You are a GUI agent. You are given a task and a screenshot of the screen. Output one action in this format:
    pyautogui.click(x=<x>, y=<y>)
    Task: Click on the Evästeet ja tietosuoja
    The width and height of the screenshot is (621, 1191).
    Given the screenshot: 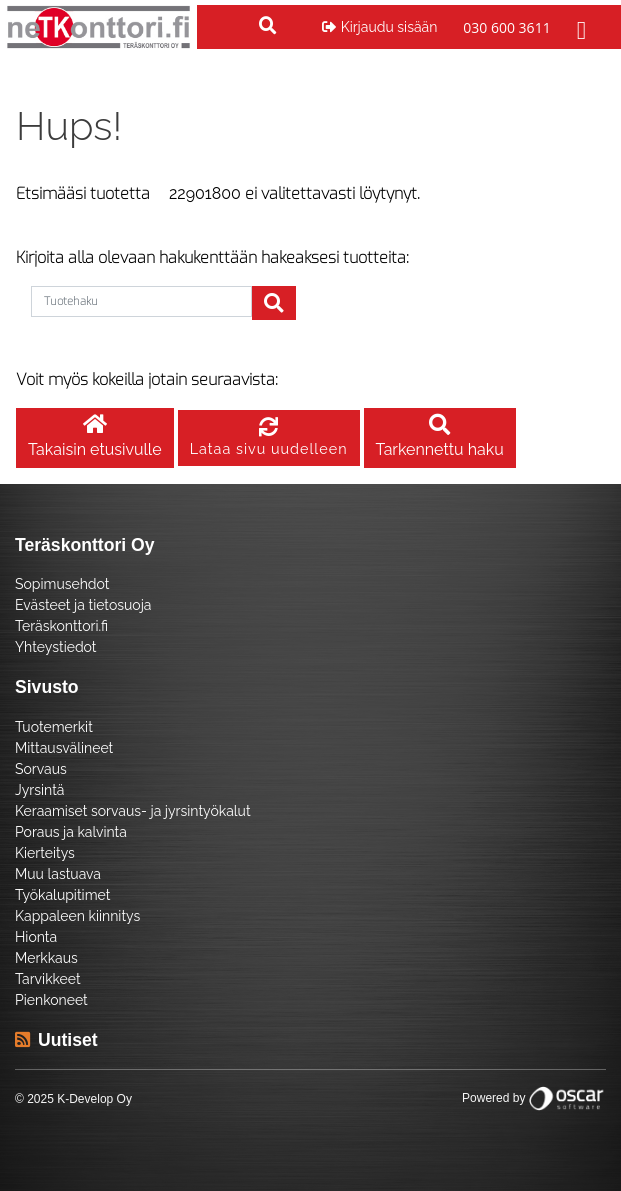 What is the action you would take?
    pyautogui.click(x=83, y=605)
    